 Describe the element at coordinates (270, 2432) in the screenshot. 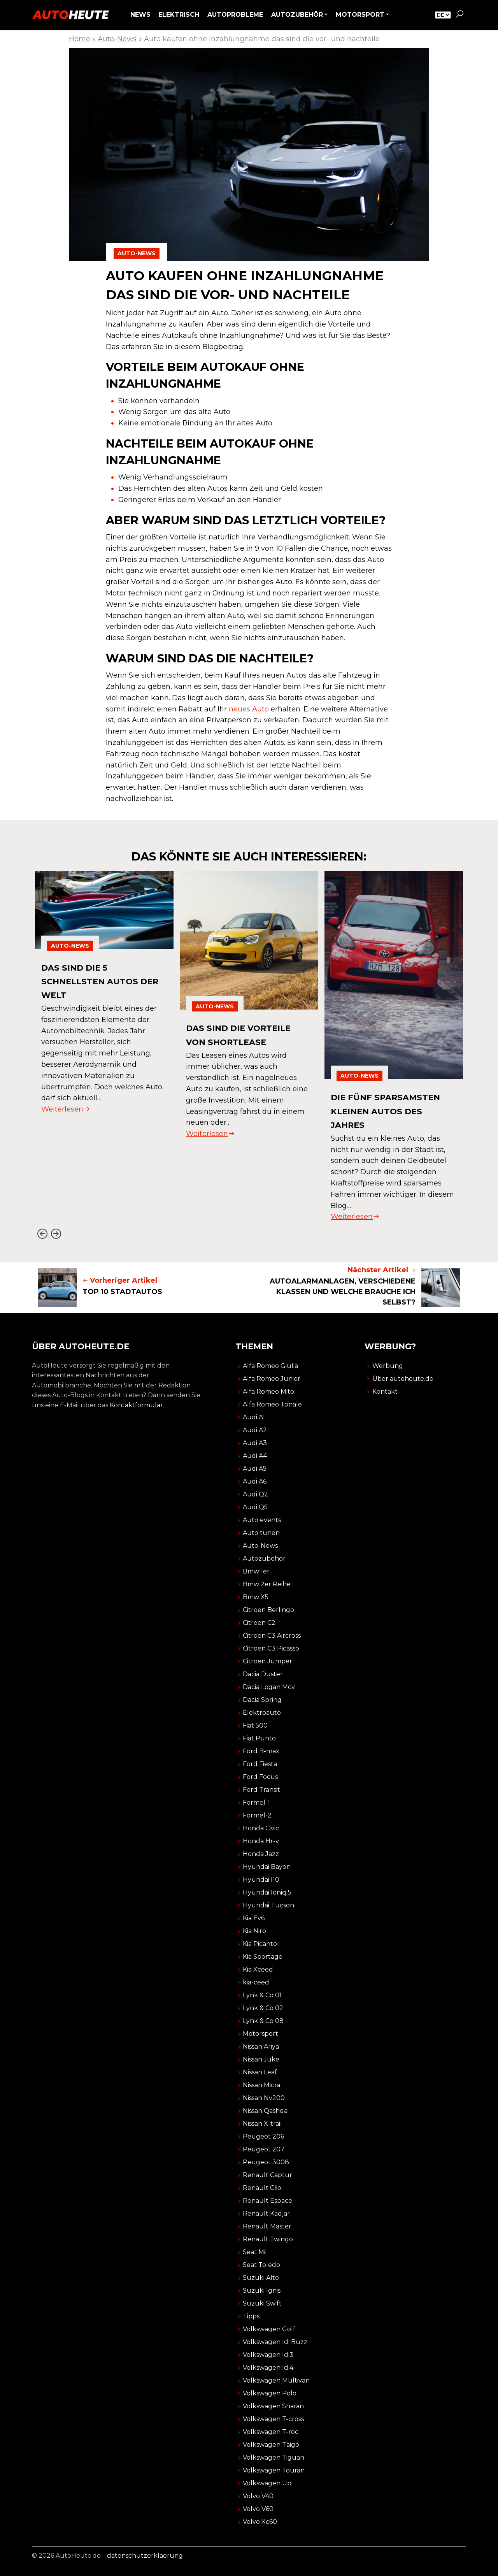

I see `Volkswagen T-roc` at that location.